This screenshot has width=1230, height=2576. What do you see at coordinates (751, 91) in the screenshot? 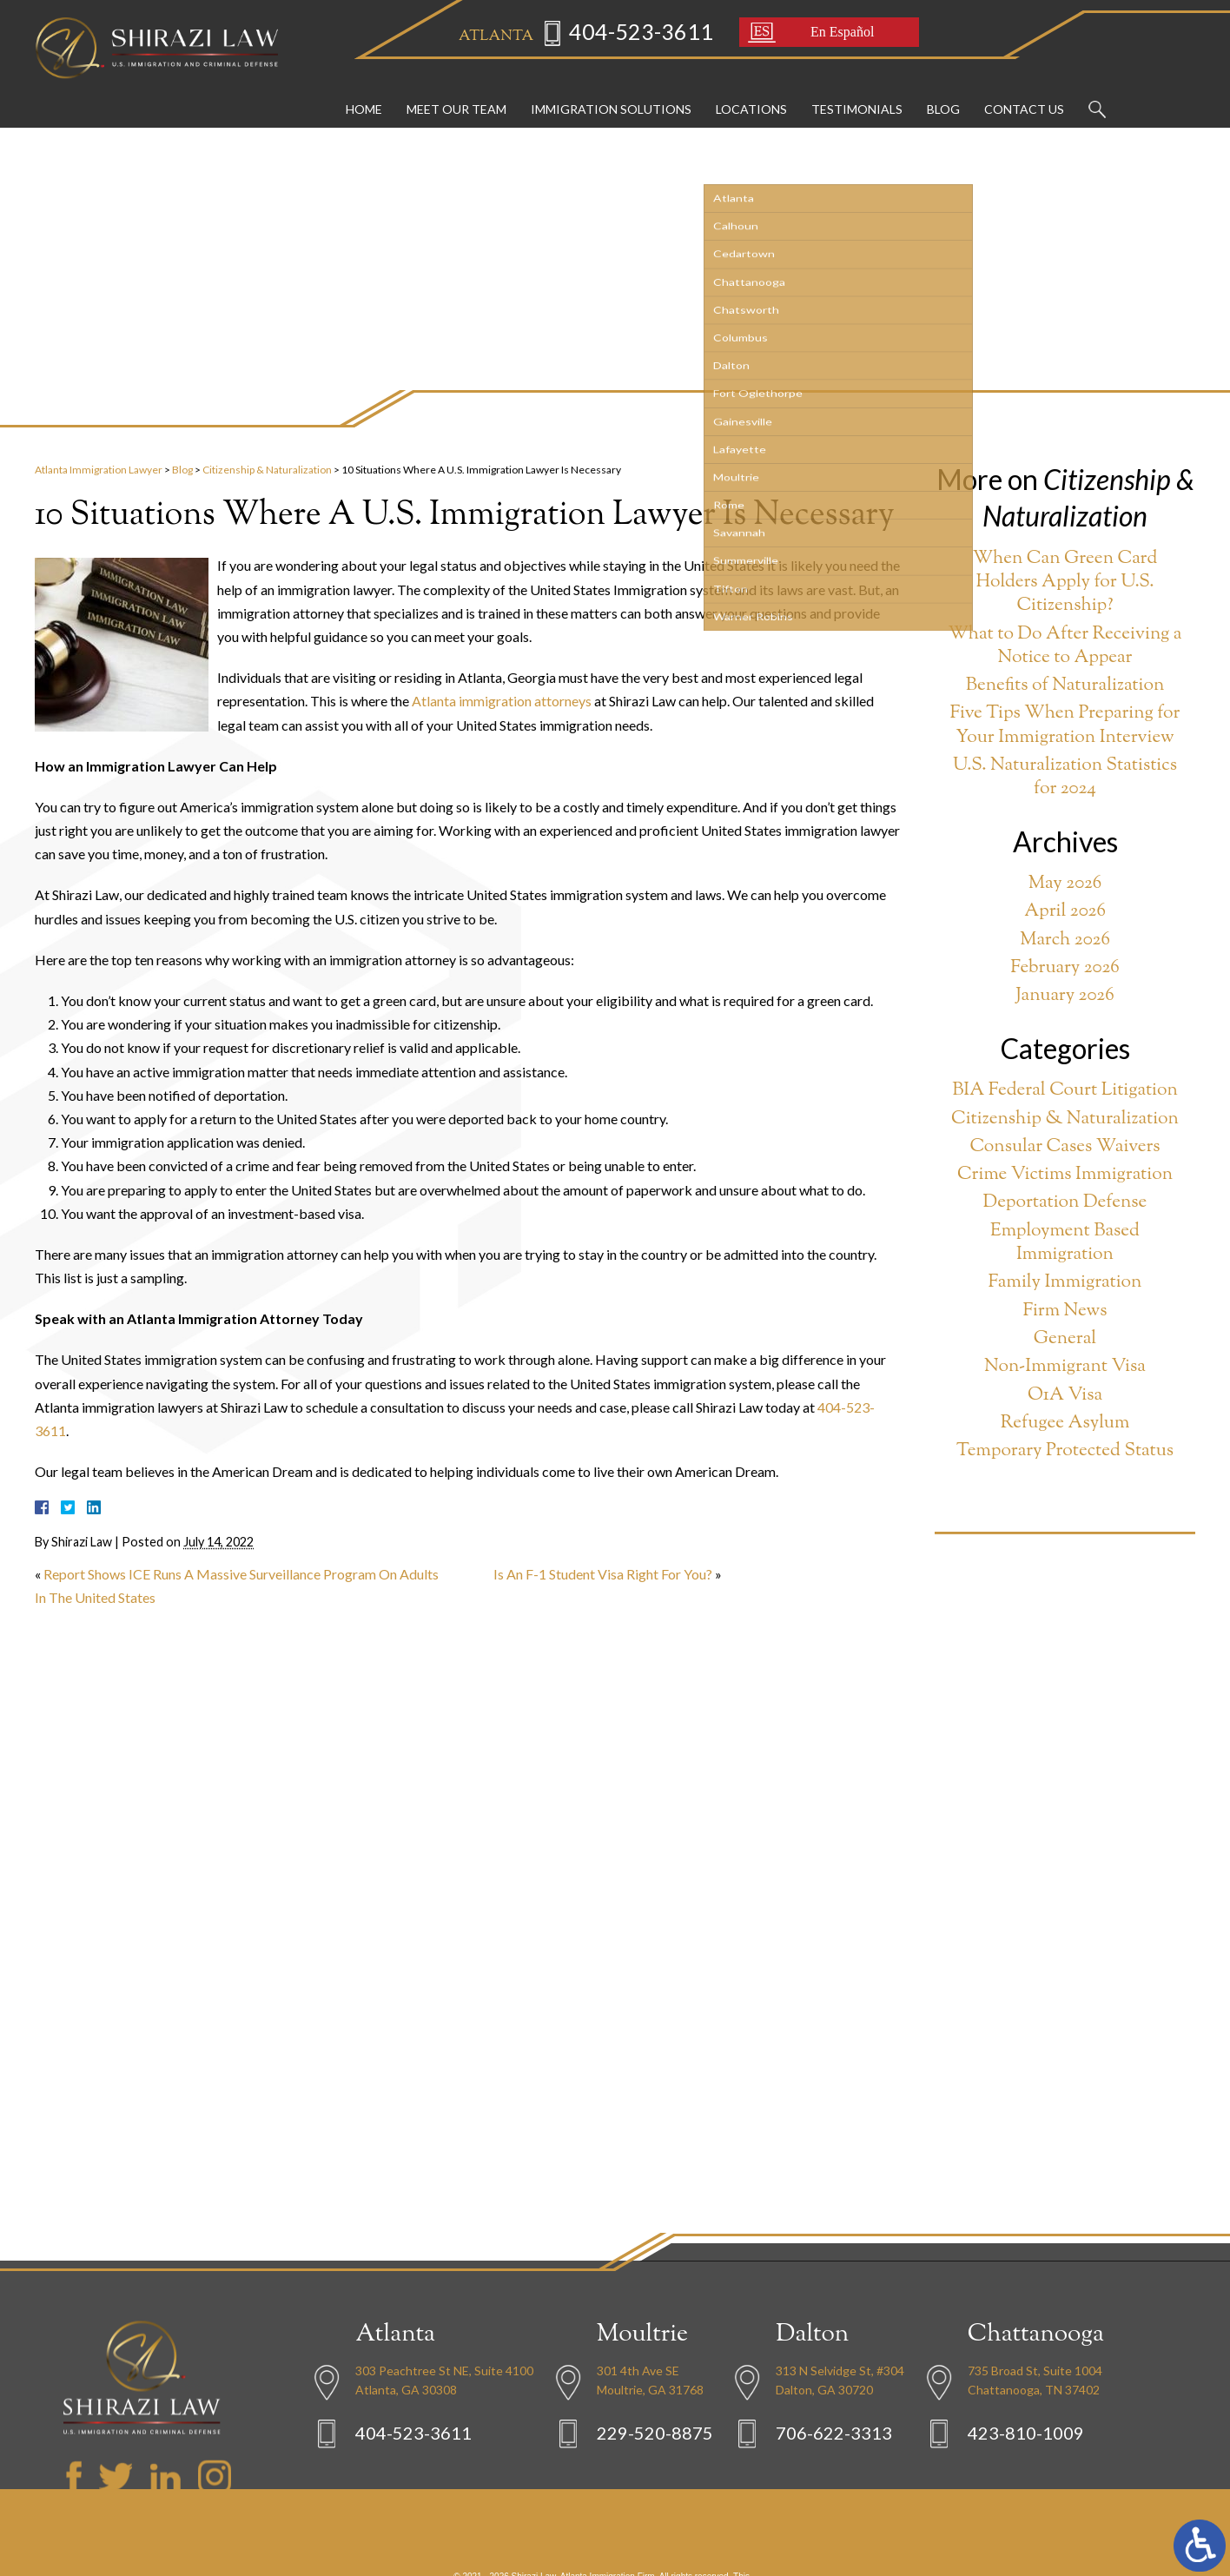
I see `Locations` at bounding box center [751, 91].